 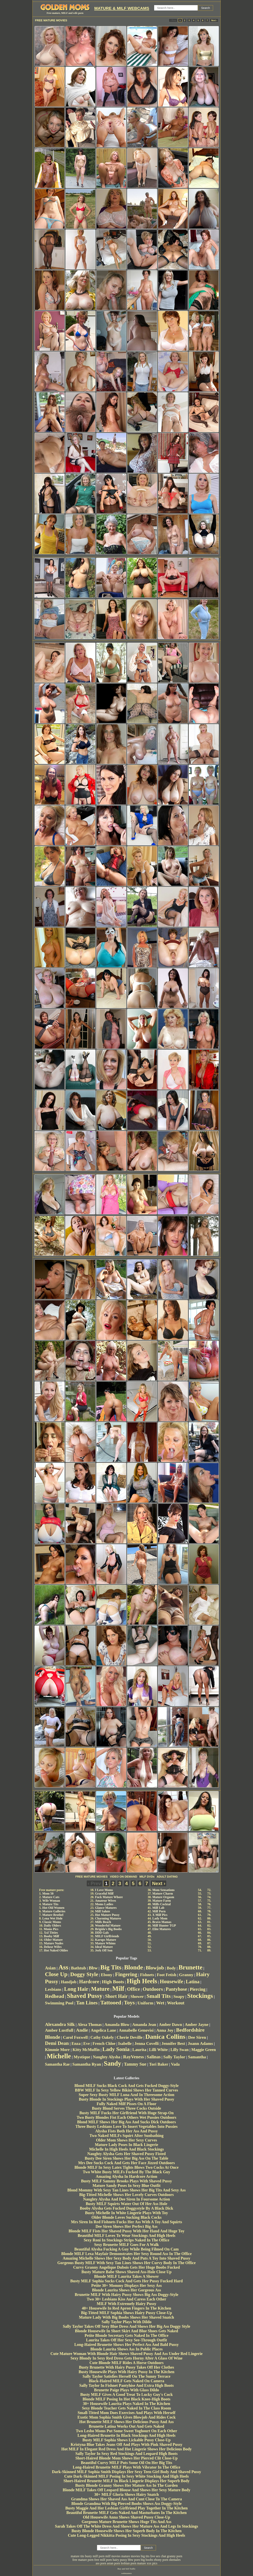 What do you see at coordinates (134, 2559) in the screenshot?
I see `bbw porn` at bounding box center [134, 2559].